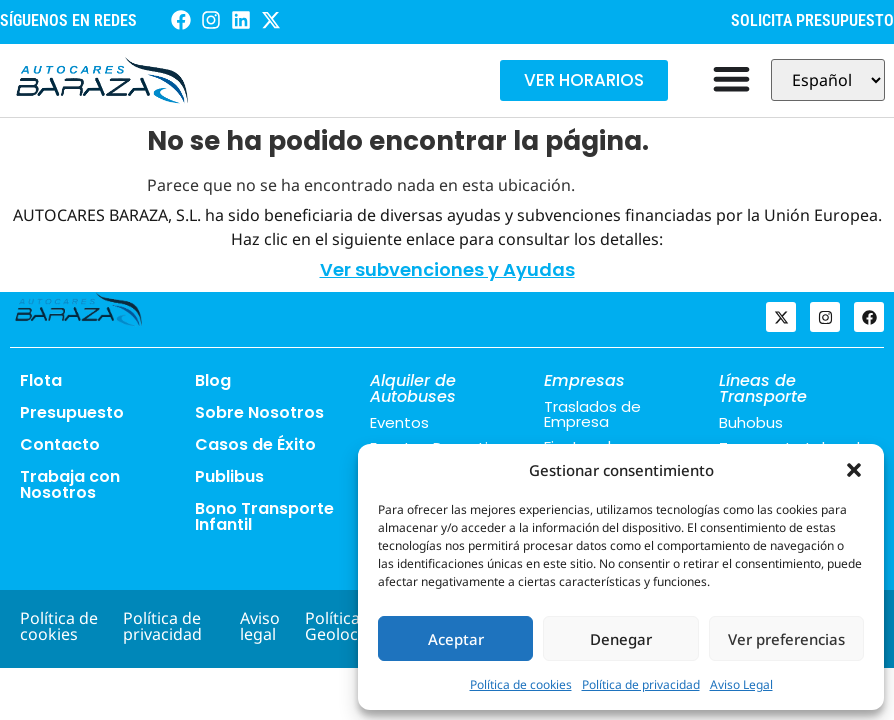  What do you see at coordinates (447, 269) in the screenshot?
I see `Ver subvenciones y Ayudas` at bounding box center [447, 269].